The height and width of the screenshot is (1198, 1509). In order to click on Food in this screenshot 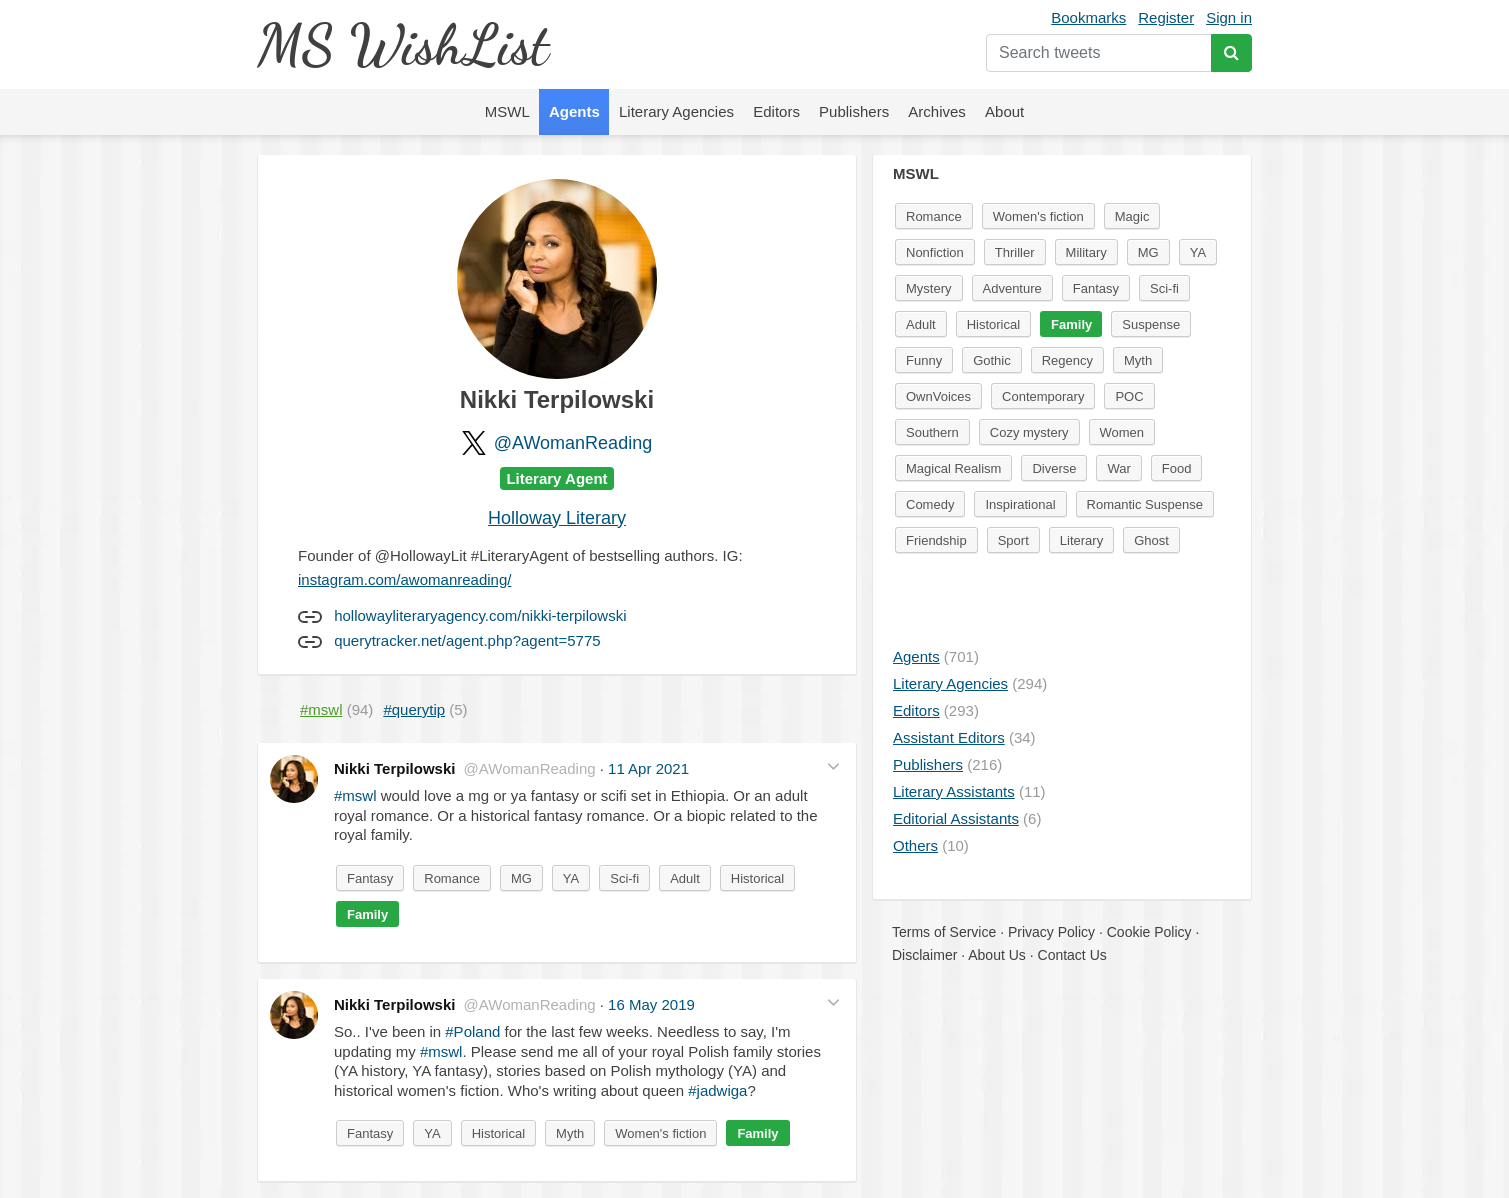, I will do `click(1177, 468)`.